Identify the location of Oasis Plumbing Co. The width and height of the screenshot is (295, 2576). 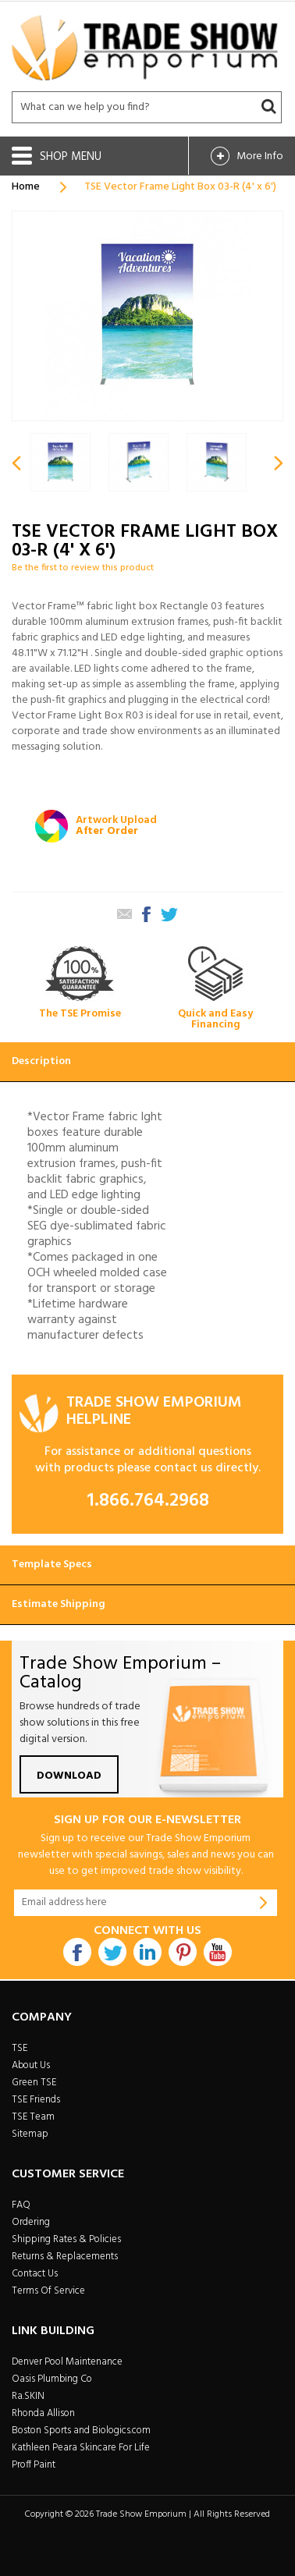
(52, 2379).